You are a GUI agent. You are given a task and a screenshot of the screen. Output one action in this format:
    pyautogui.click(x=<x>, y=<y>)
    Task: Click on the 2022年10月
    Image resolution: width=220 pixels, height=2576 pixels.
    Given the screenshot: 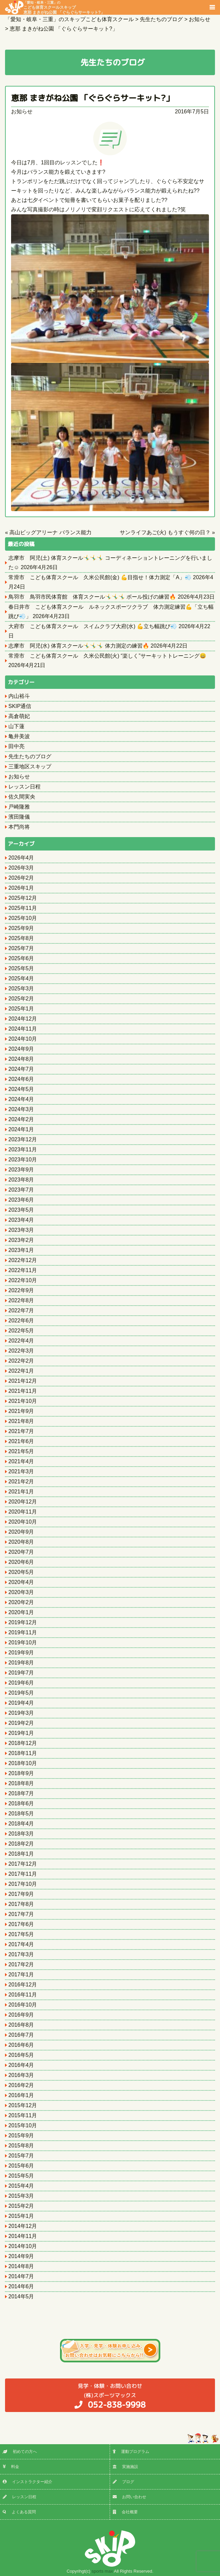 What is the action you would take?
    pyautogui.click(x=22, y=1280)
    